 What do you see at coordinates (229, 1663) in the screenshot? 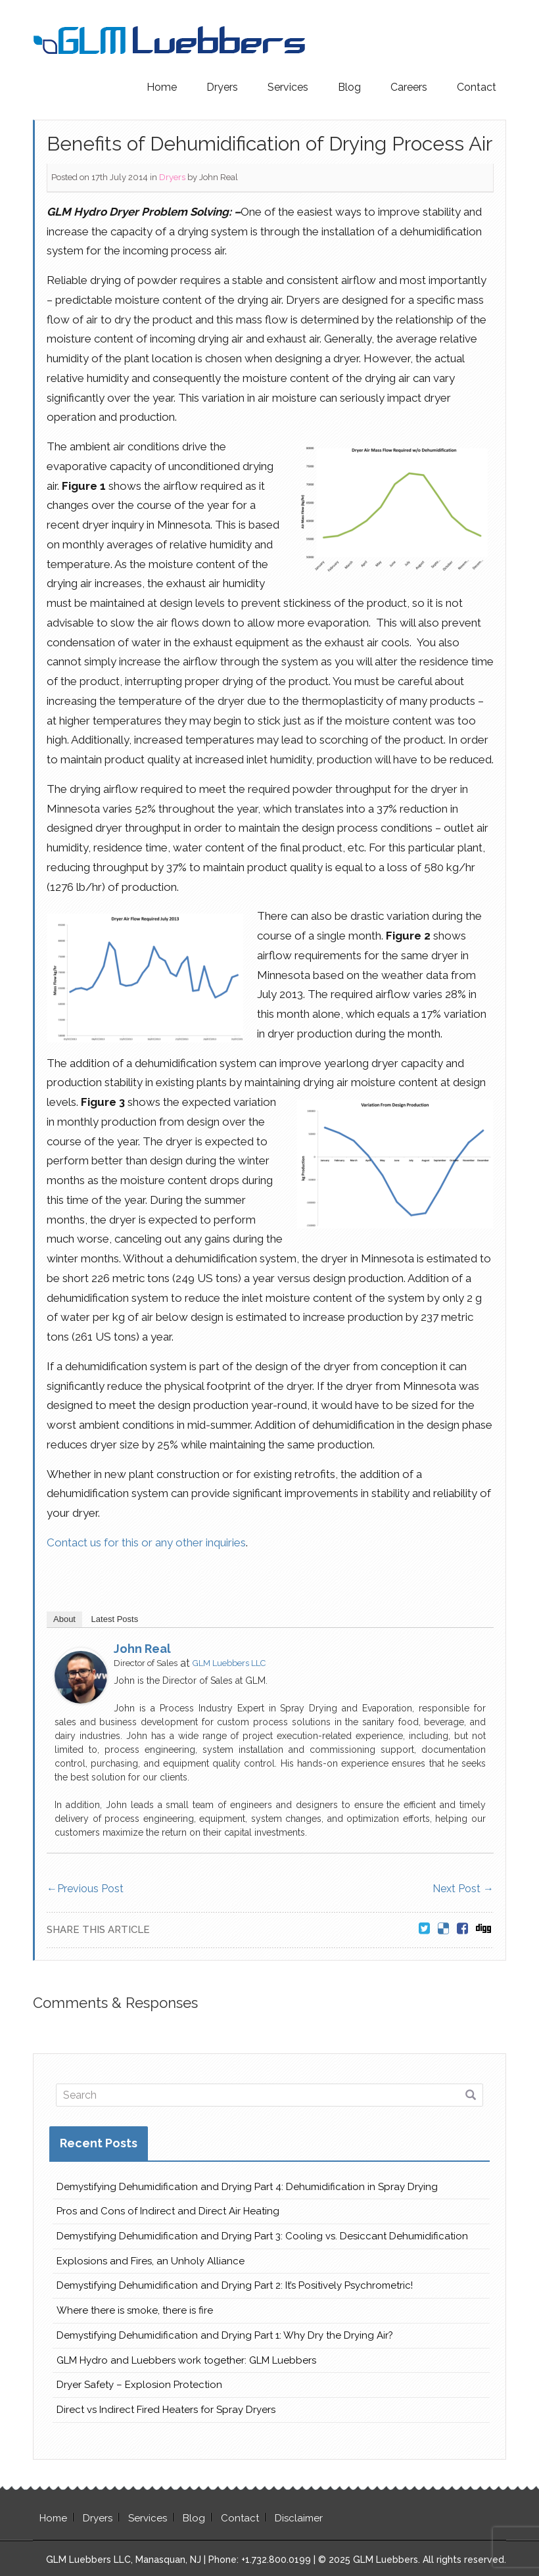
I see `GLM Luebbers LLC` at bounding box center [229, 1663].